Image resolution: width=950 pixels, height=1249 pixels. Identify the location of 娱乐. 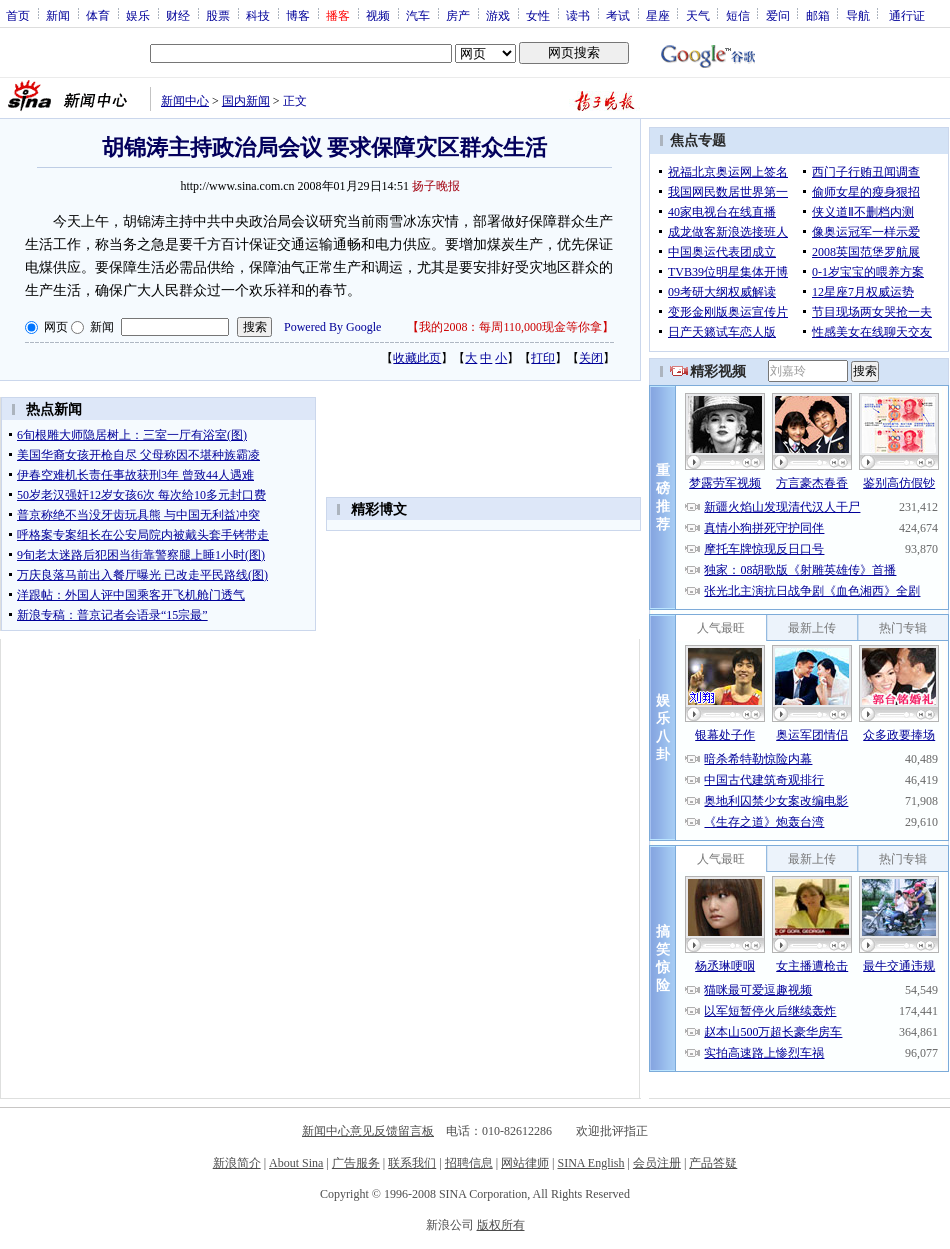
(138, 15).